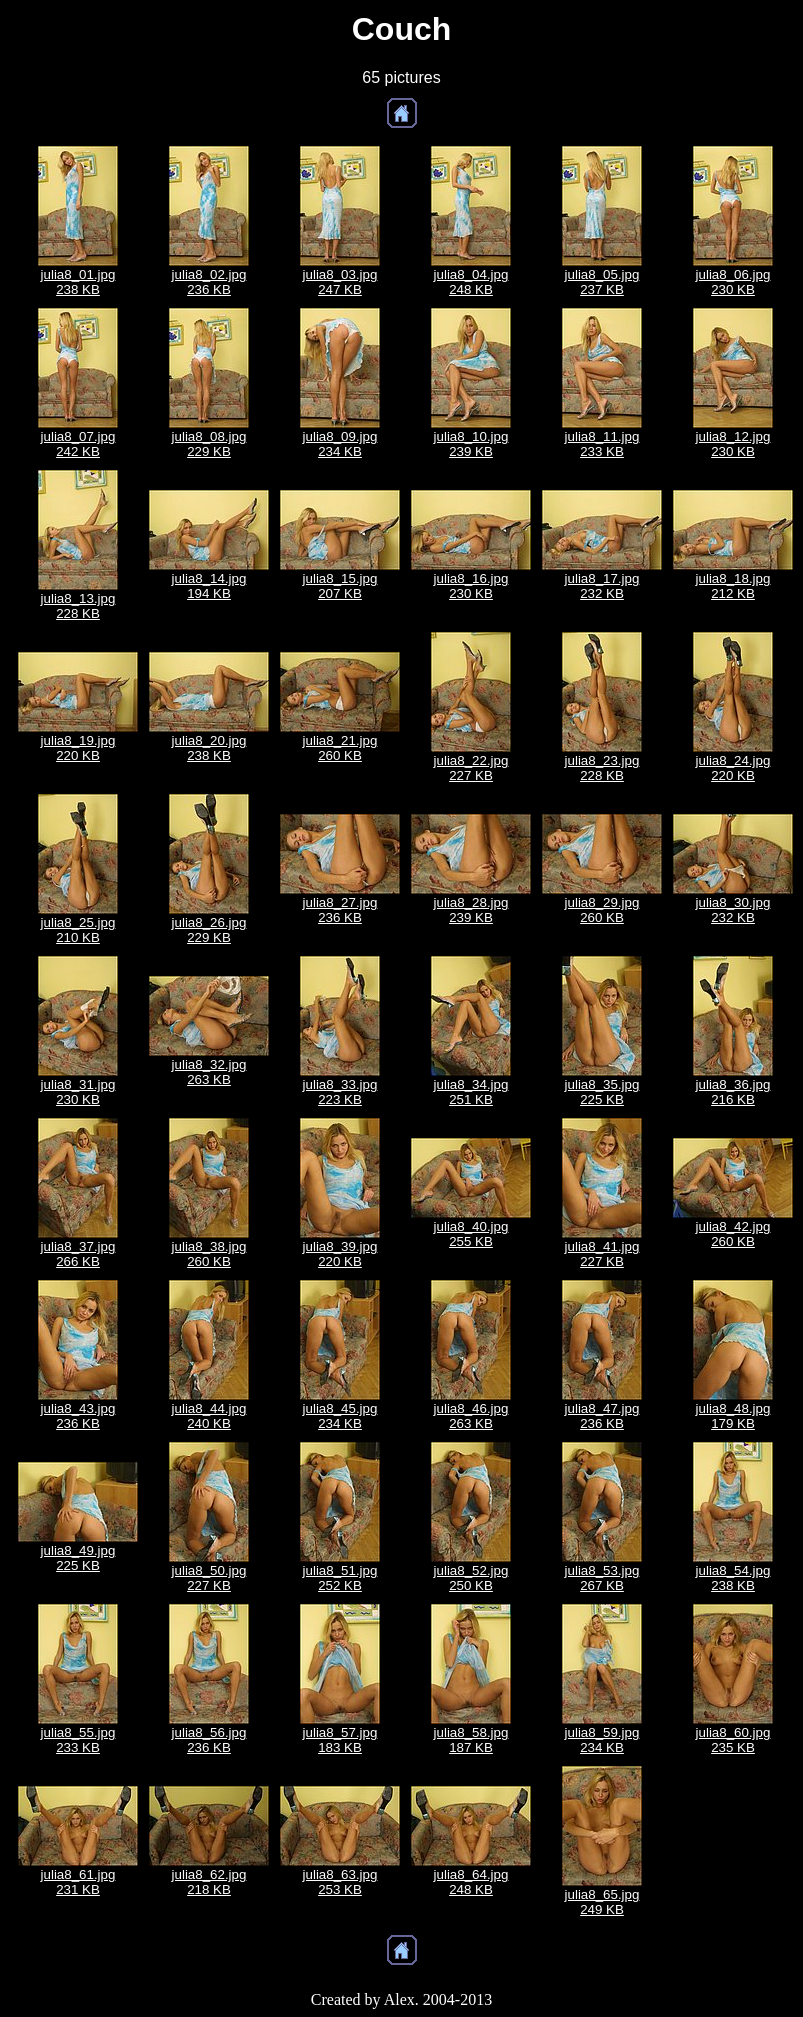  Describe the element at coordinates (602, 586) in the screenshot. I see `julia8_17.jpg232 KB` at that location.